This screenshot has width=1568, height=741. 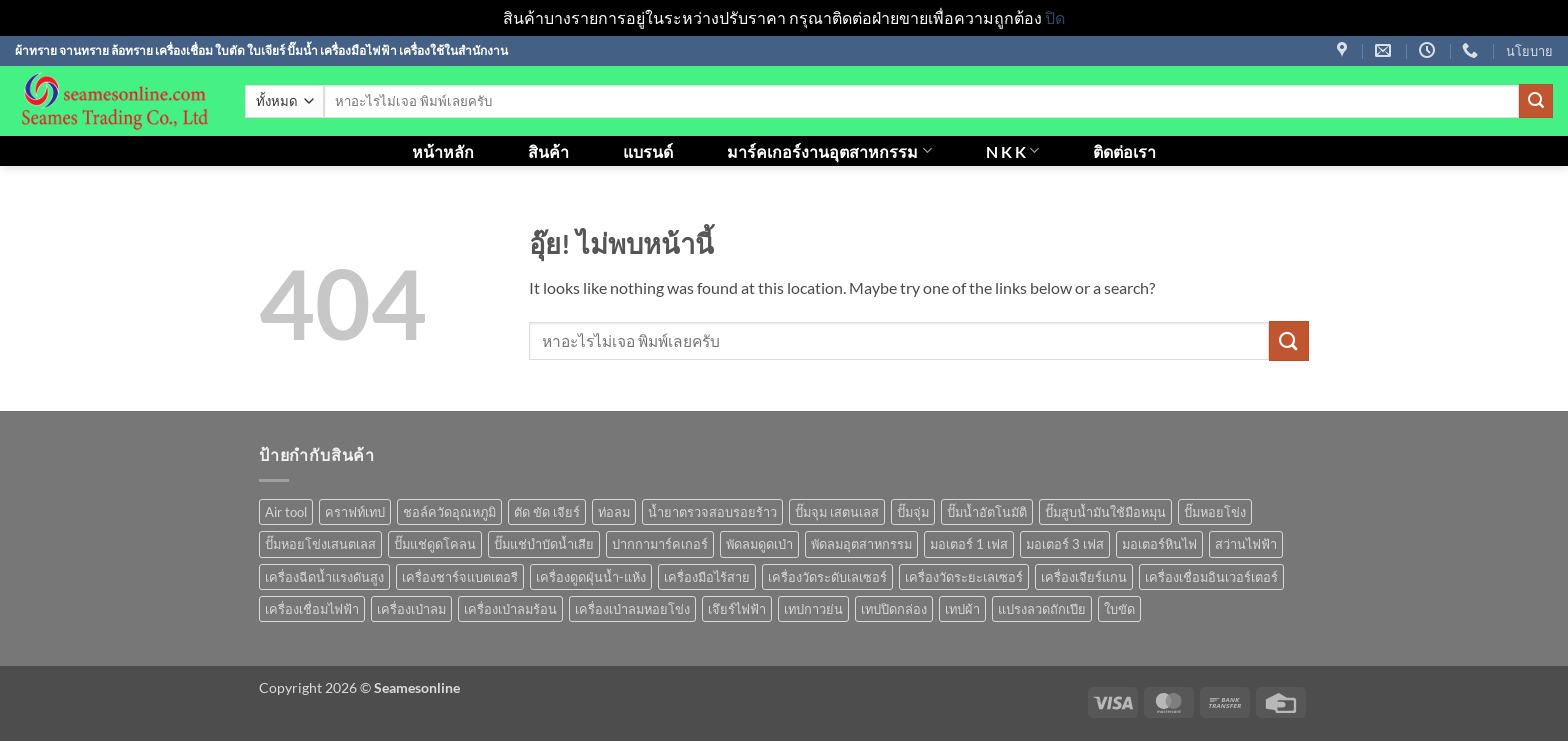 I want to click on มอเตอร์ 3 เฟส [มอเตอร์ 3 เฟส (7 สินค้า)], so click(x=1065, y=544).